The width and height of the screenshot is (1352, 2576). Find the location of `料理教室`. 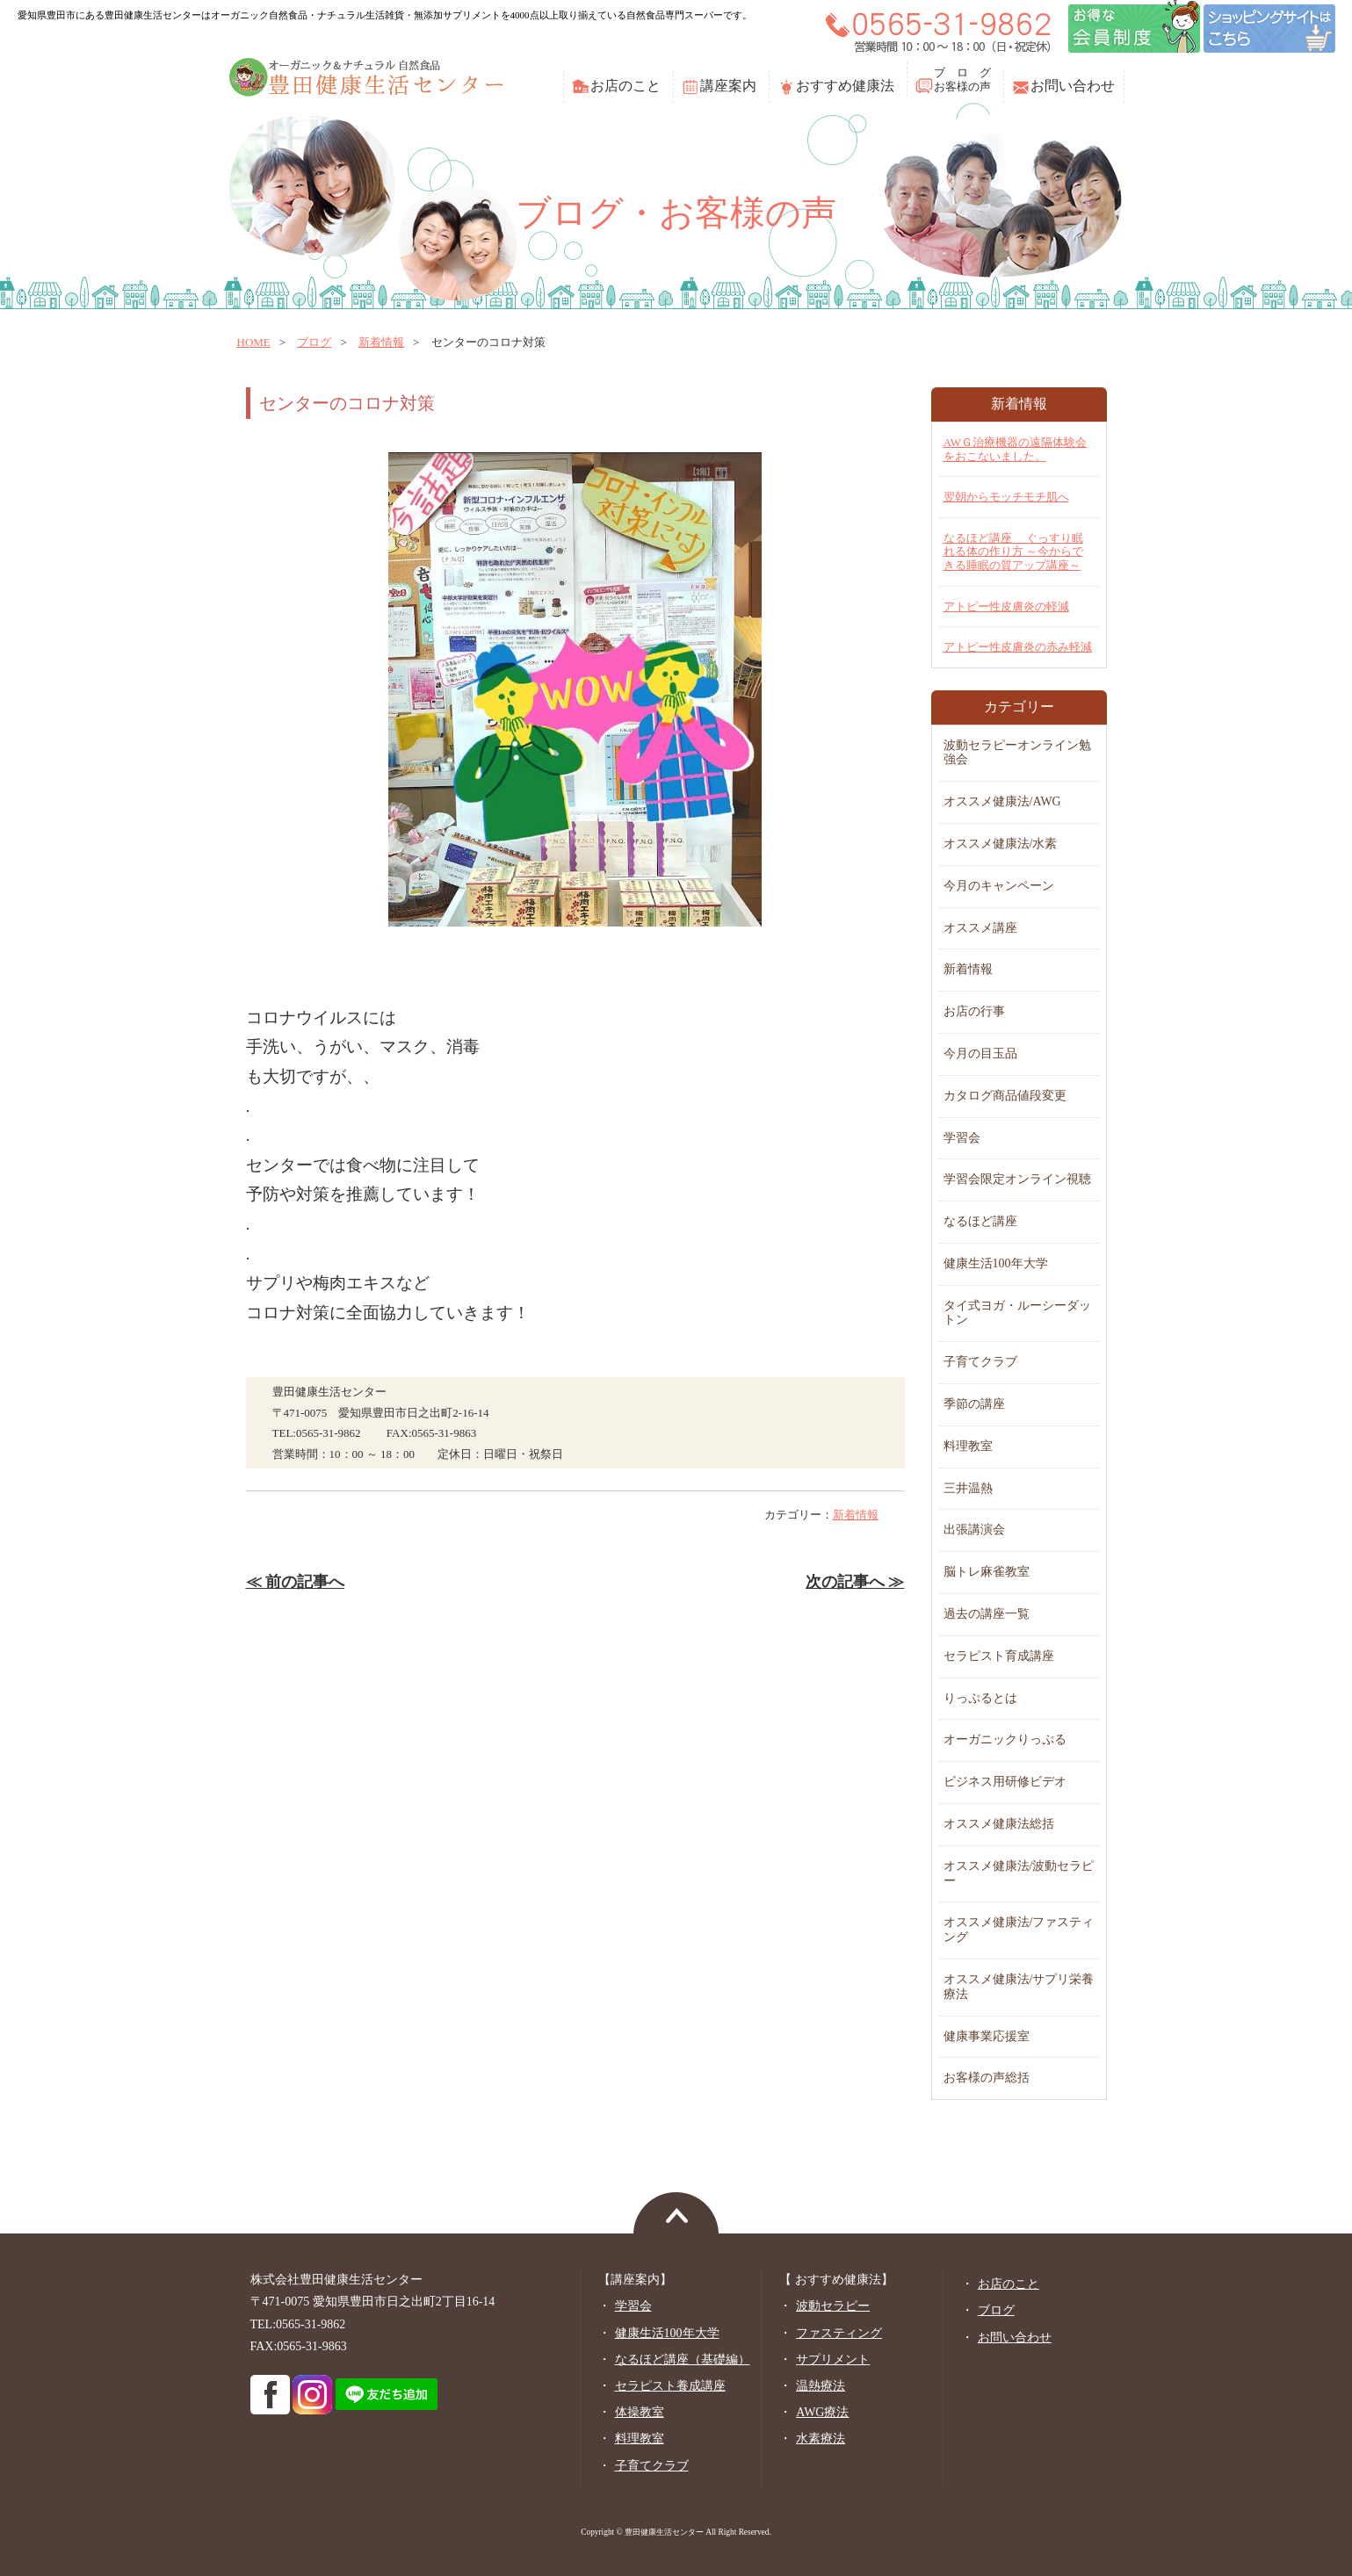

料理教室 is located at coordinates (968, 1446).